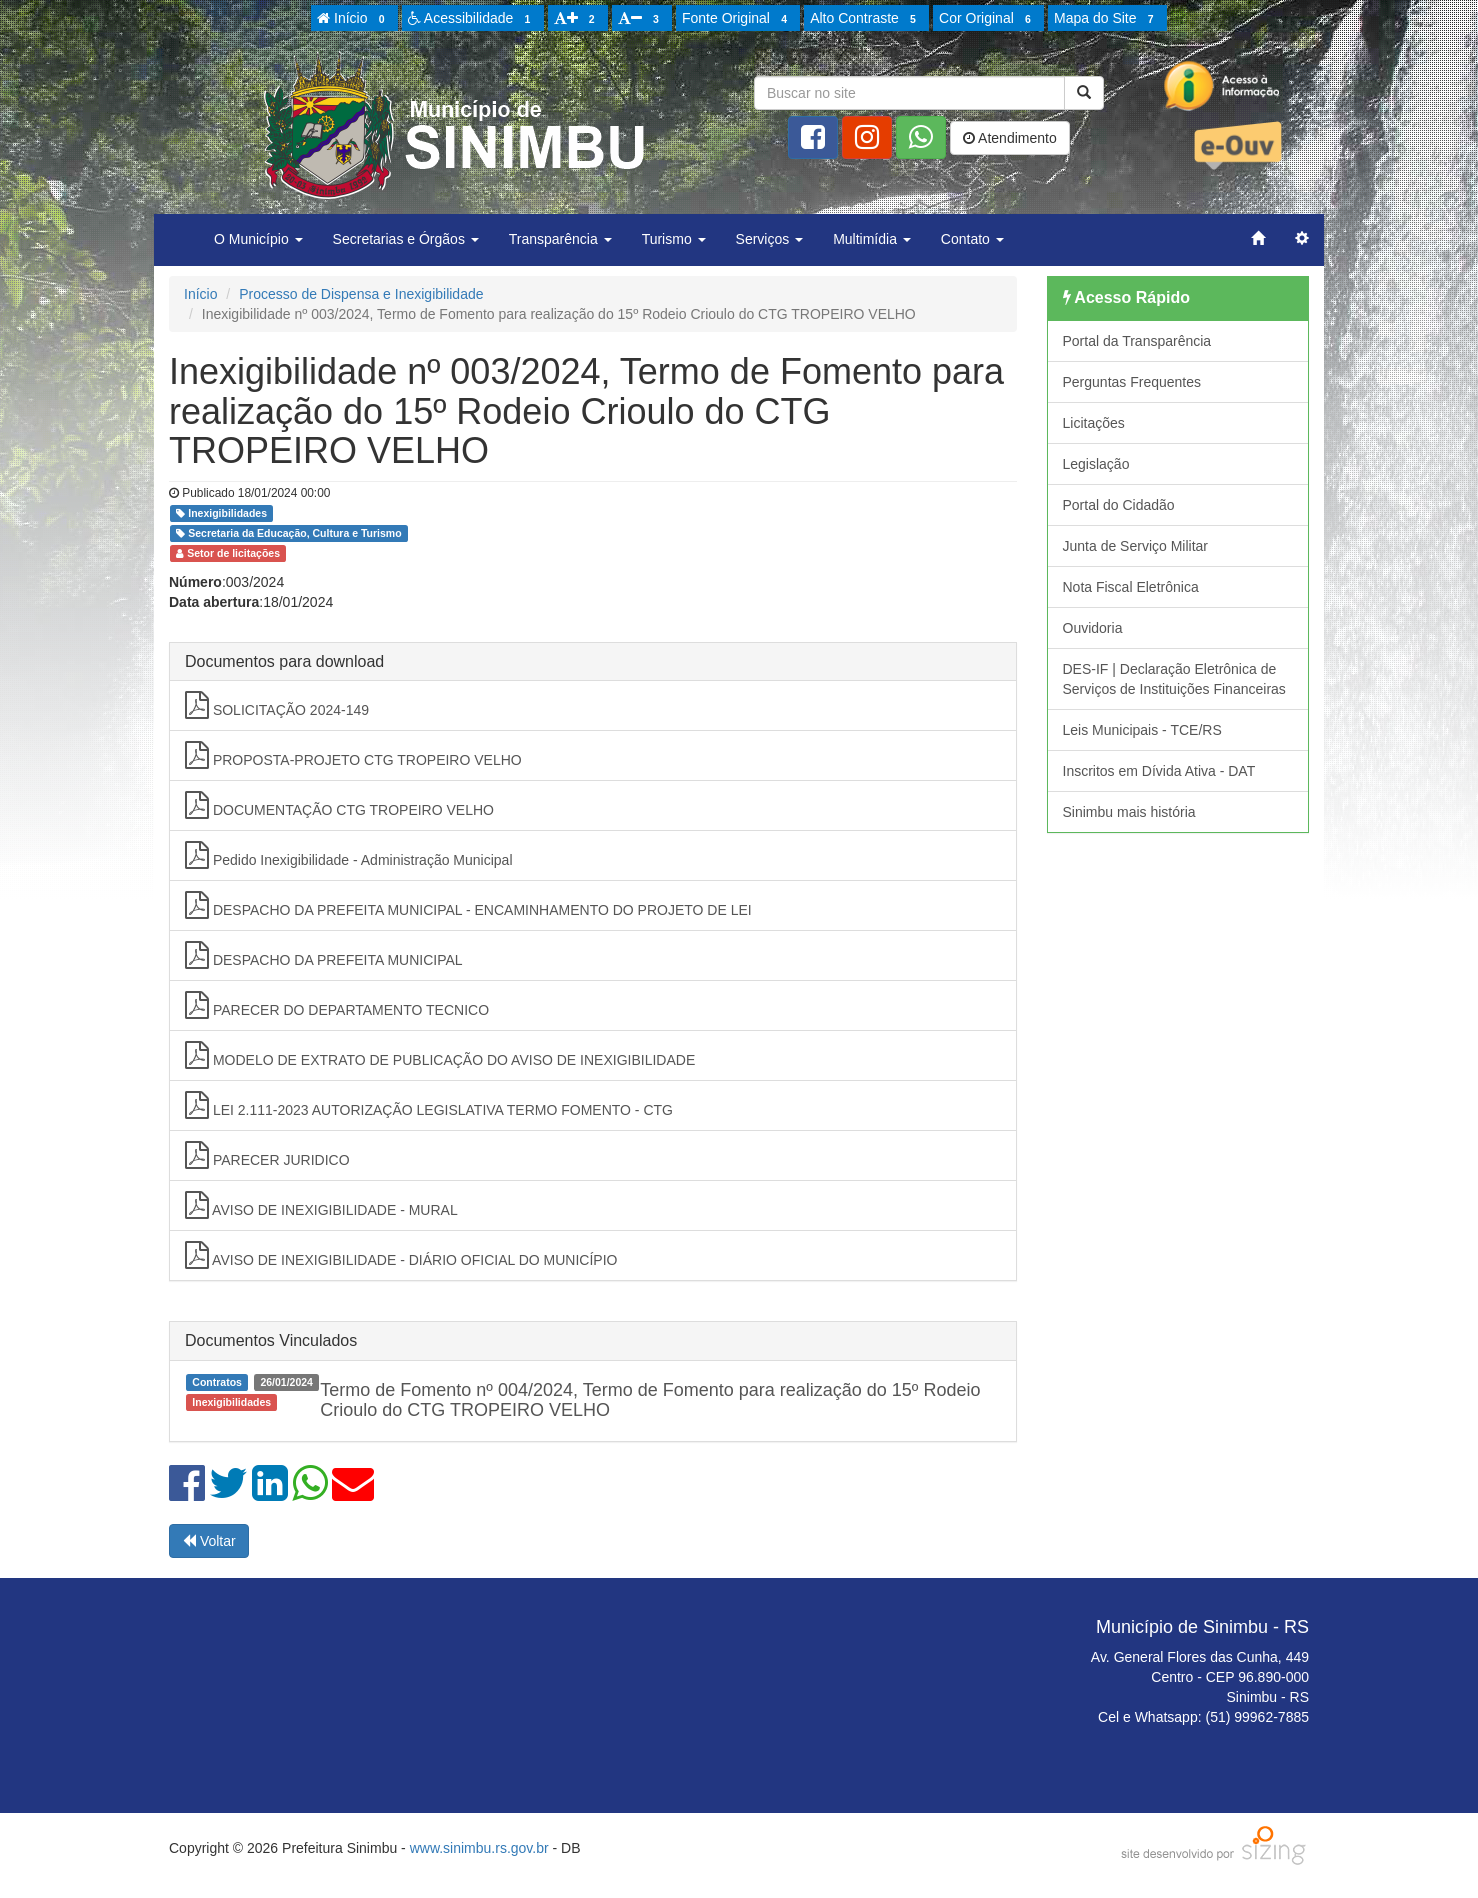  Describe the element at coordinates (321, 1205) in the screenshot. I see `AVISO DE INEXIGIBILIDADE - MURAL` at that location.